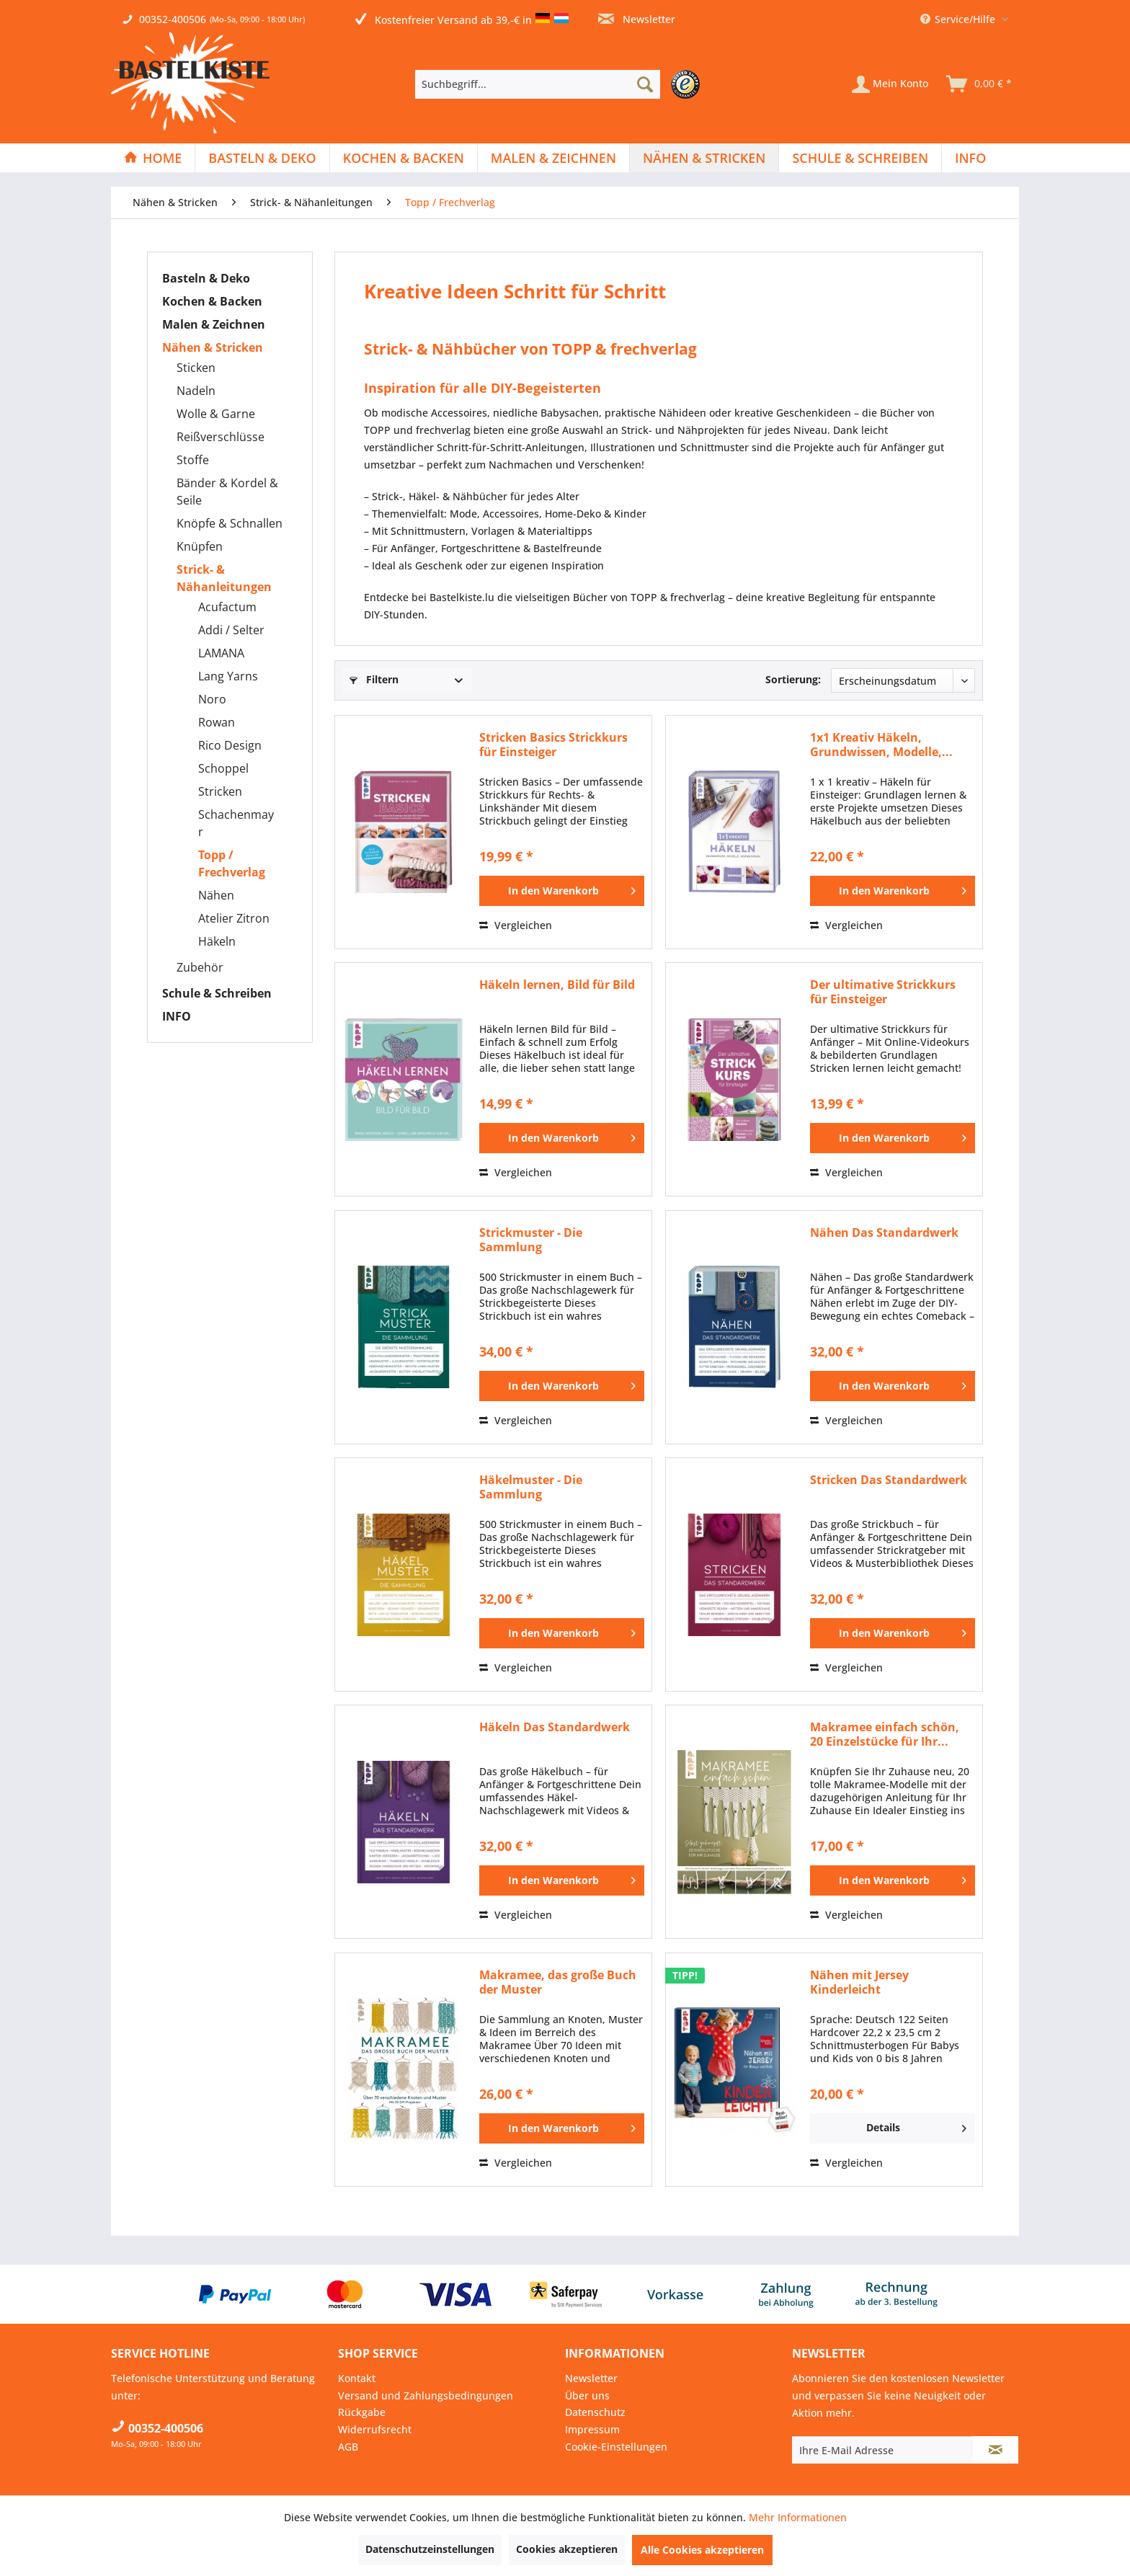 Image resolution: width=1130 pixels, height=2576 pixels. What do you see at coordinates (356, 2378) in the screenshot?
I see `Kontakt` at bounding box center [356, 2378].